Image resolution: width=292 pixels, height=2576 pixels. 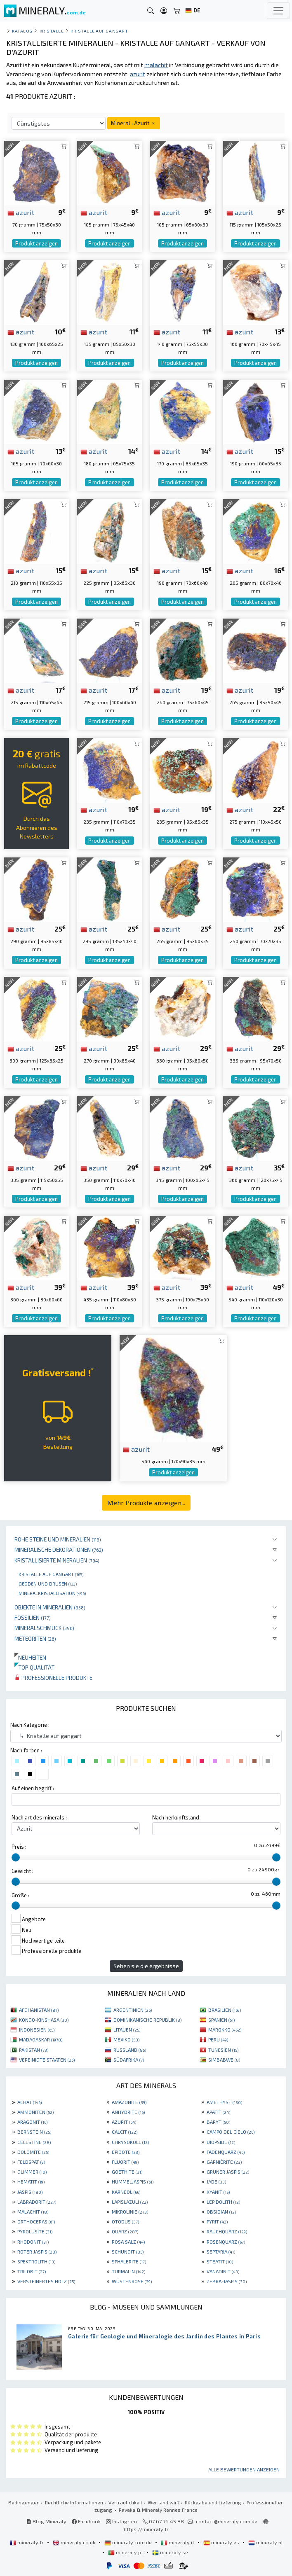 What do you see at coordinates (34, 1667) in the screenshot?
I see `Top qualität` at bounding box center [34, 1667].